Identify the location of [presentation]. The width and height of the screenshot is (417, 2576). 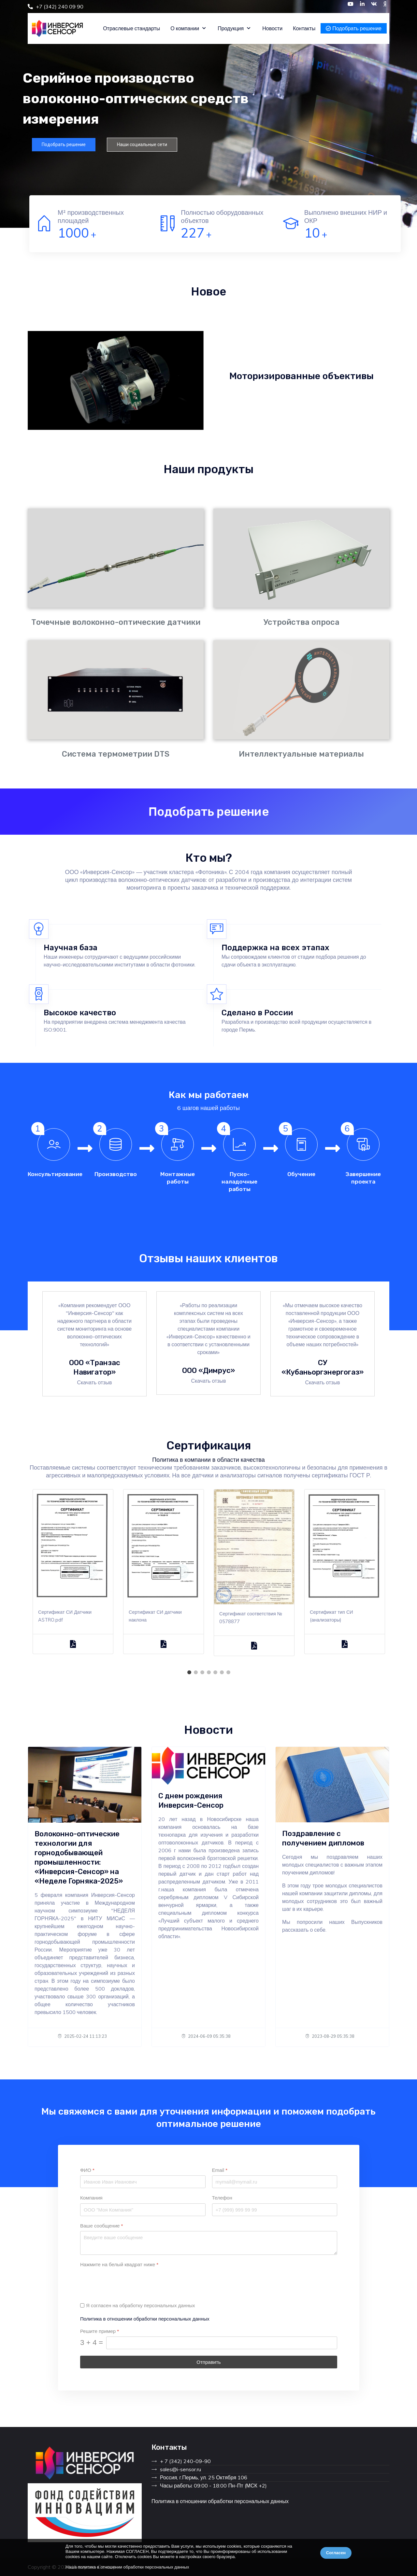
(129, 2282).